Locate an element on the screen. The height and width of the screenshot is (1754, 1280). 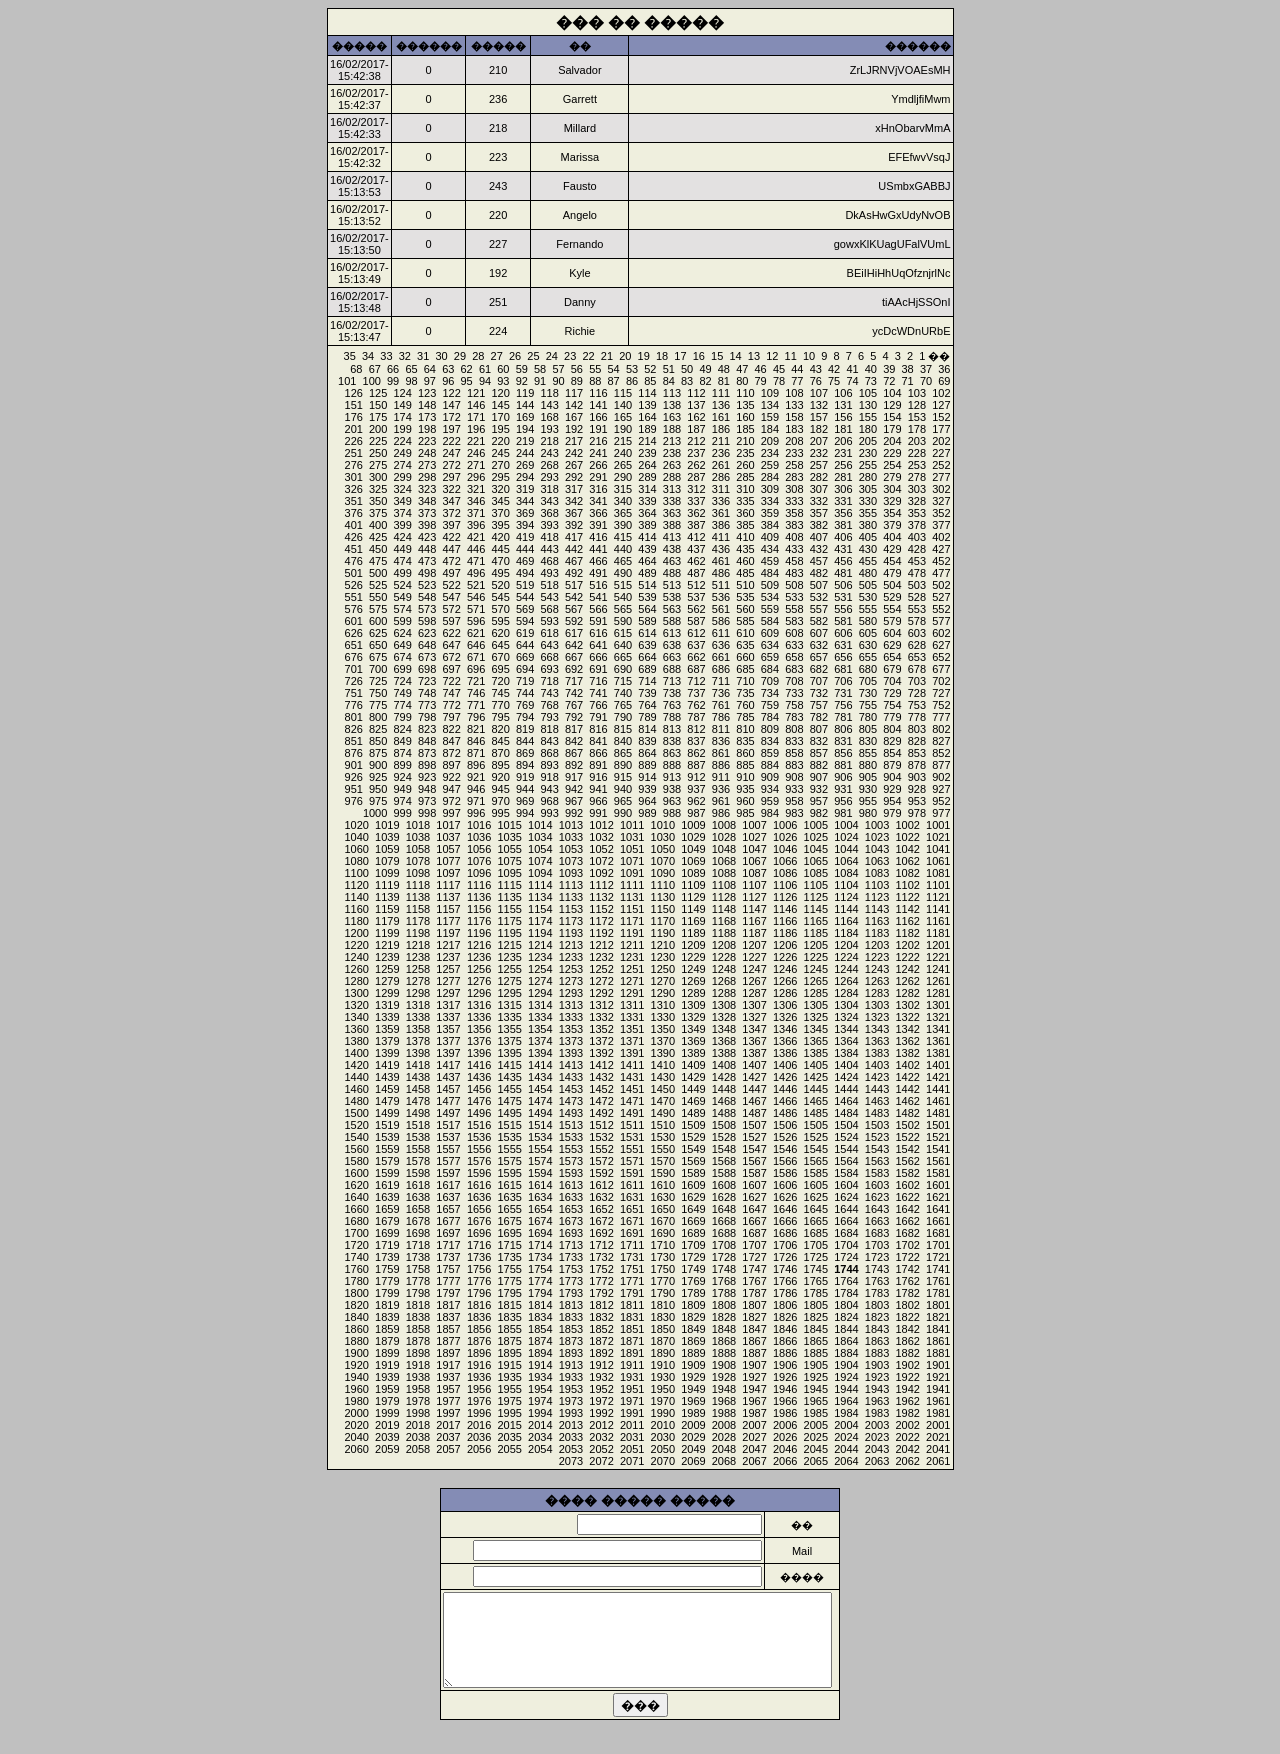
1238 is located at coordinates (418, 957).